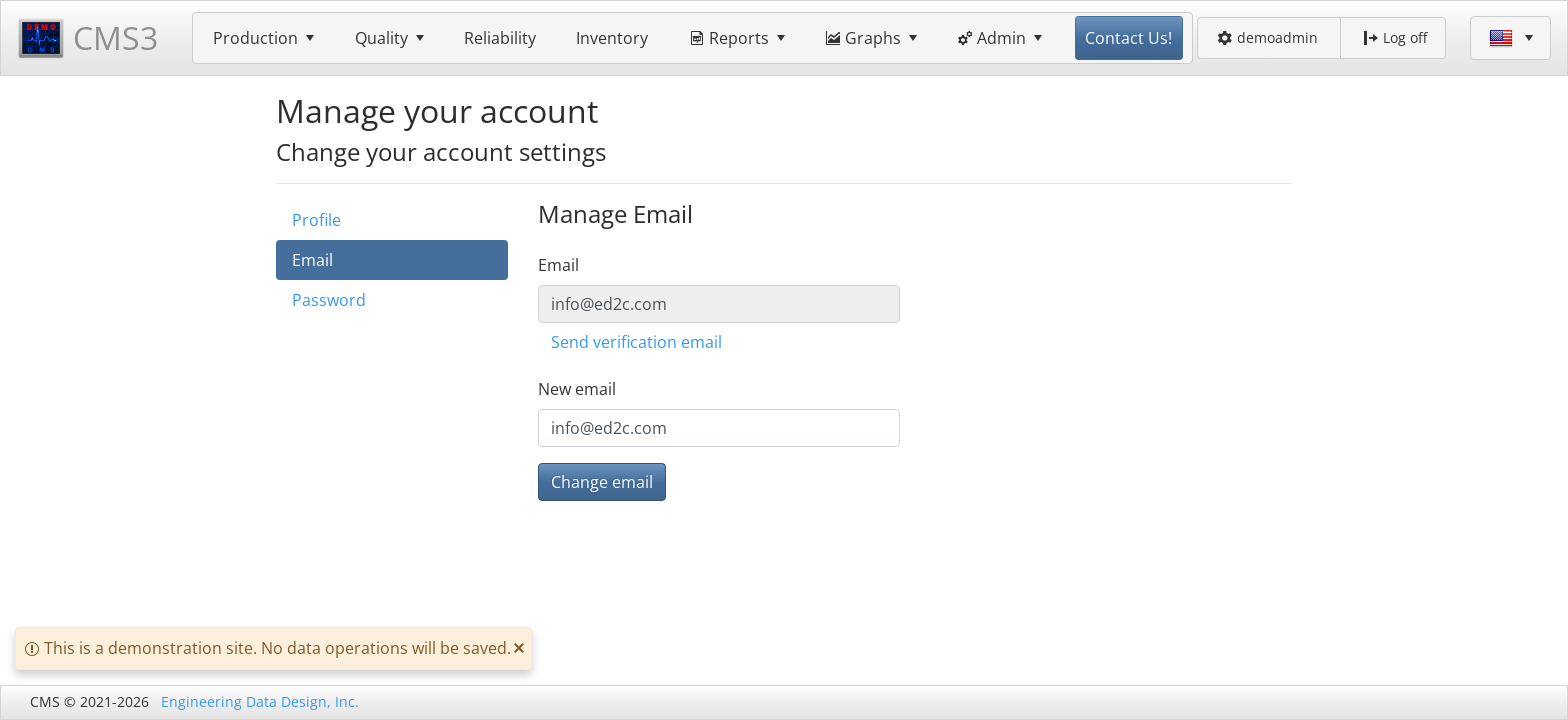 The height and width of the screenshot is (720, 1568). I want to click on Log off, so click(1395, 37).